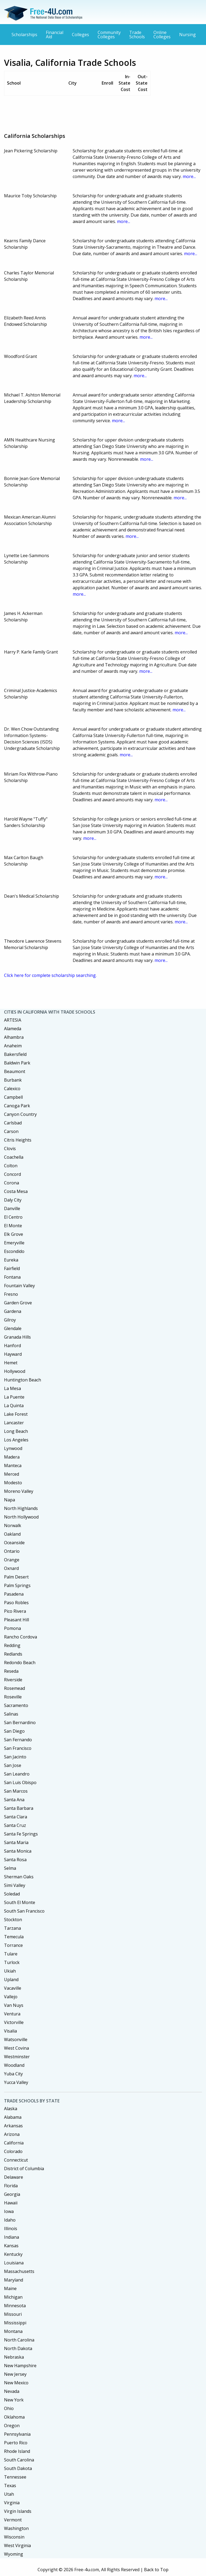 Image resolution: width=206 pixels, height=2576 pixels. I want to click on Santa Rosa, so click(15, 1860).